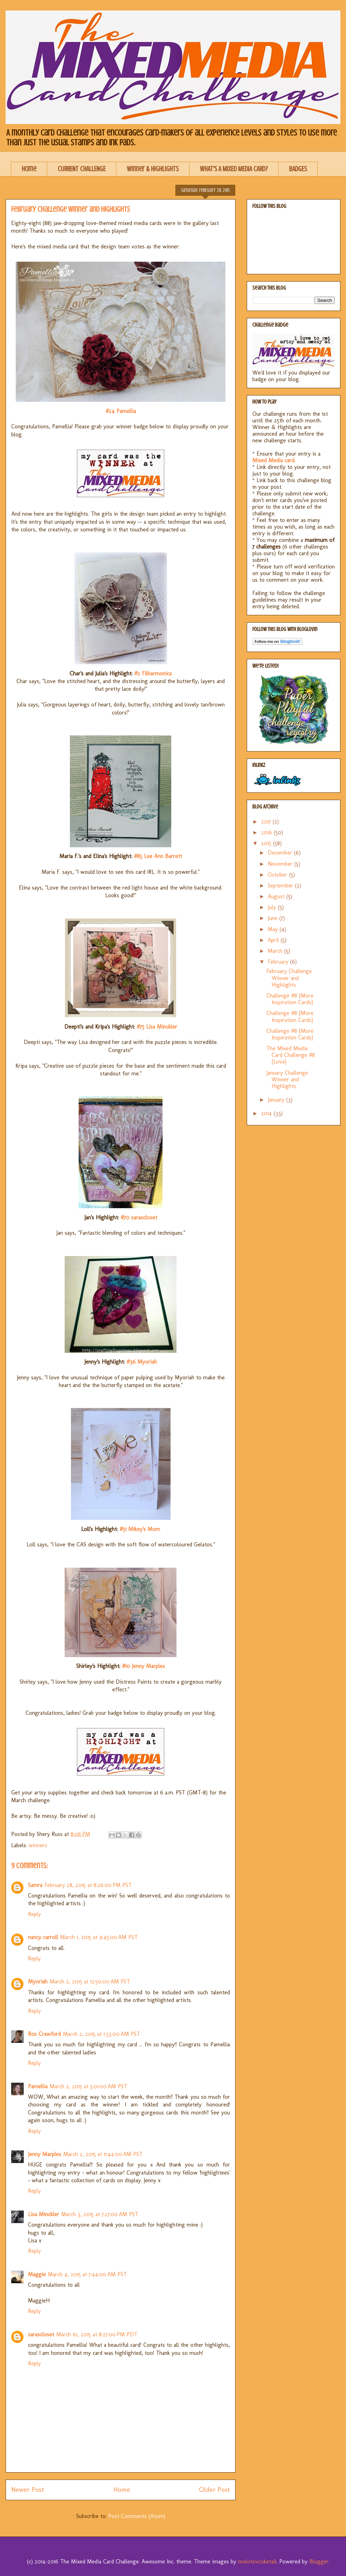 This screenshot has height=2576, width=346. I want to click on February 28, 2015 at 8:26:00 PM PST, so click(88, 1885).